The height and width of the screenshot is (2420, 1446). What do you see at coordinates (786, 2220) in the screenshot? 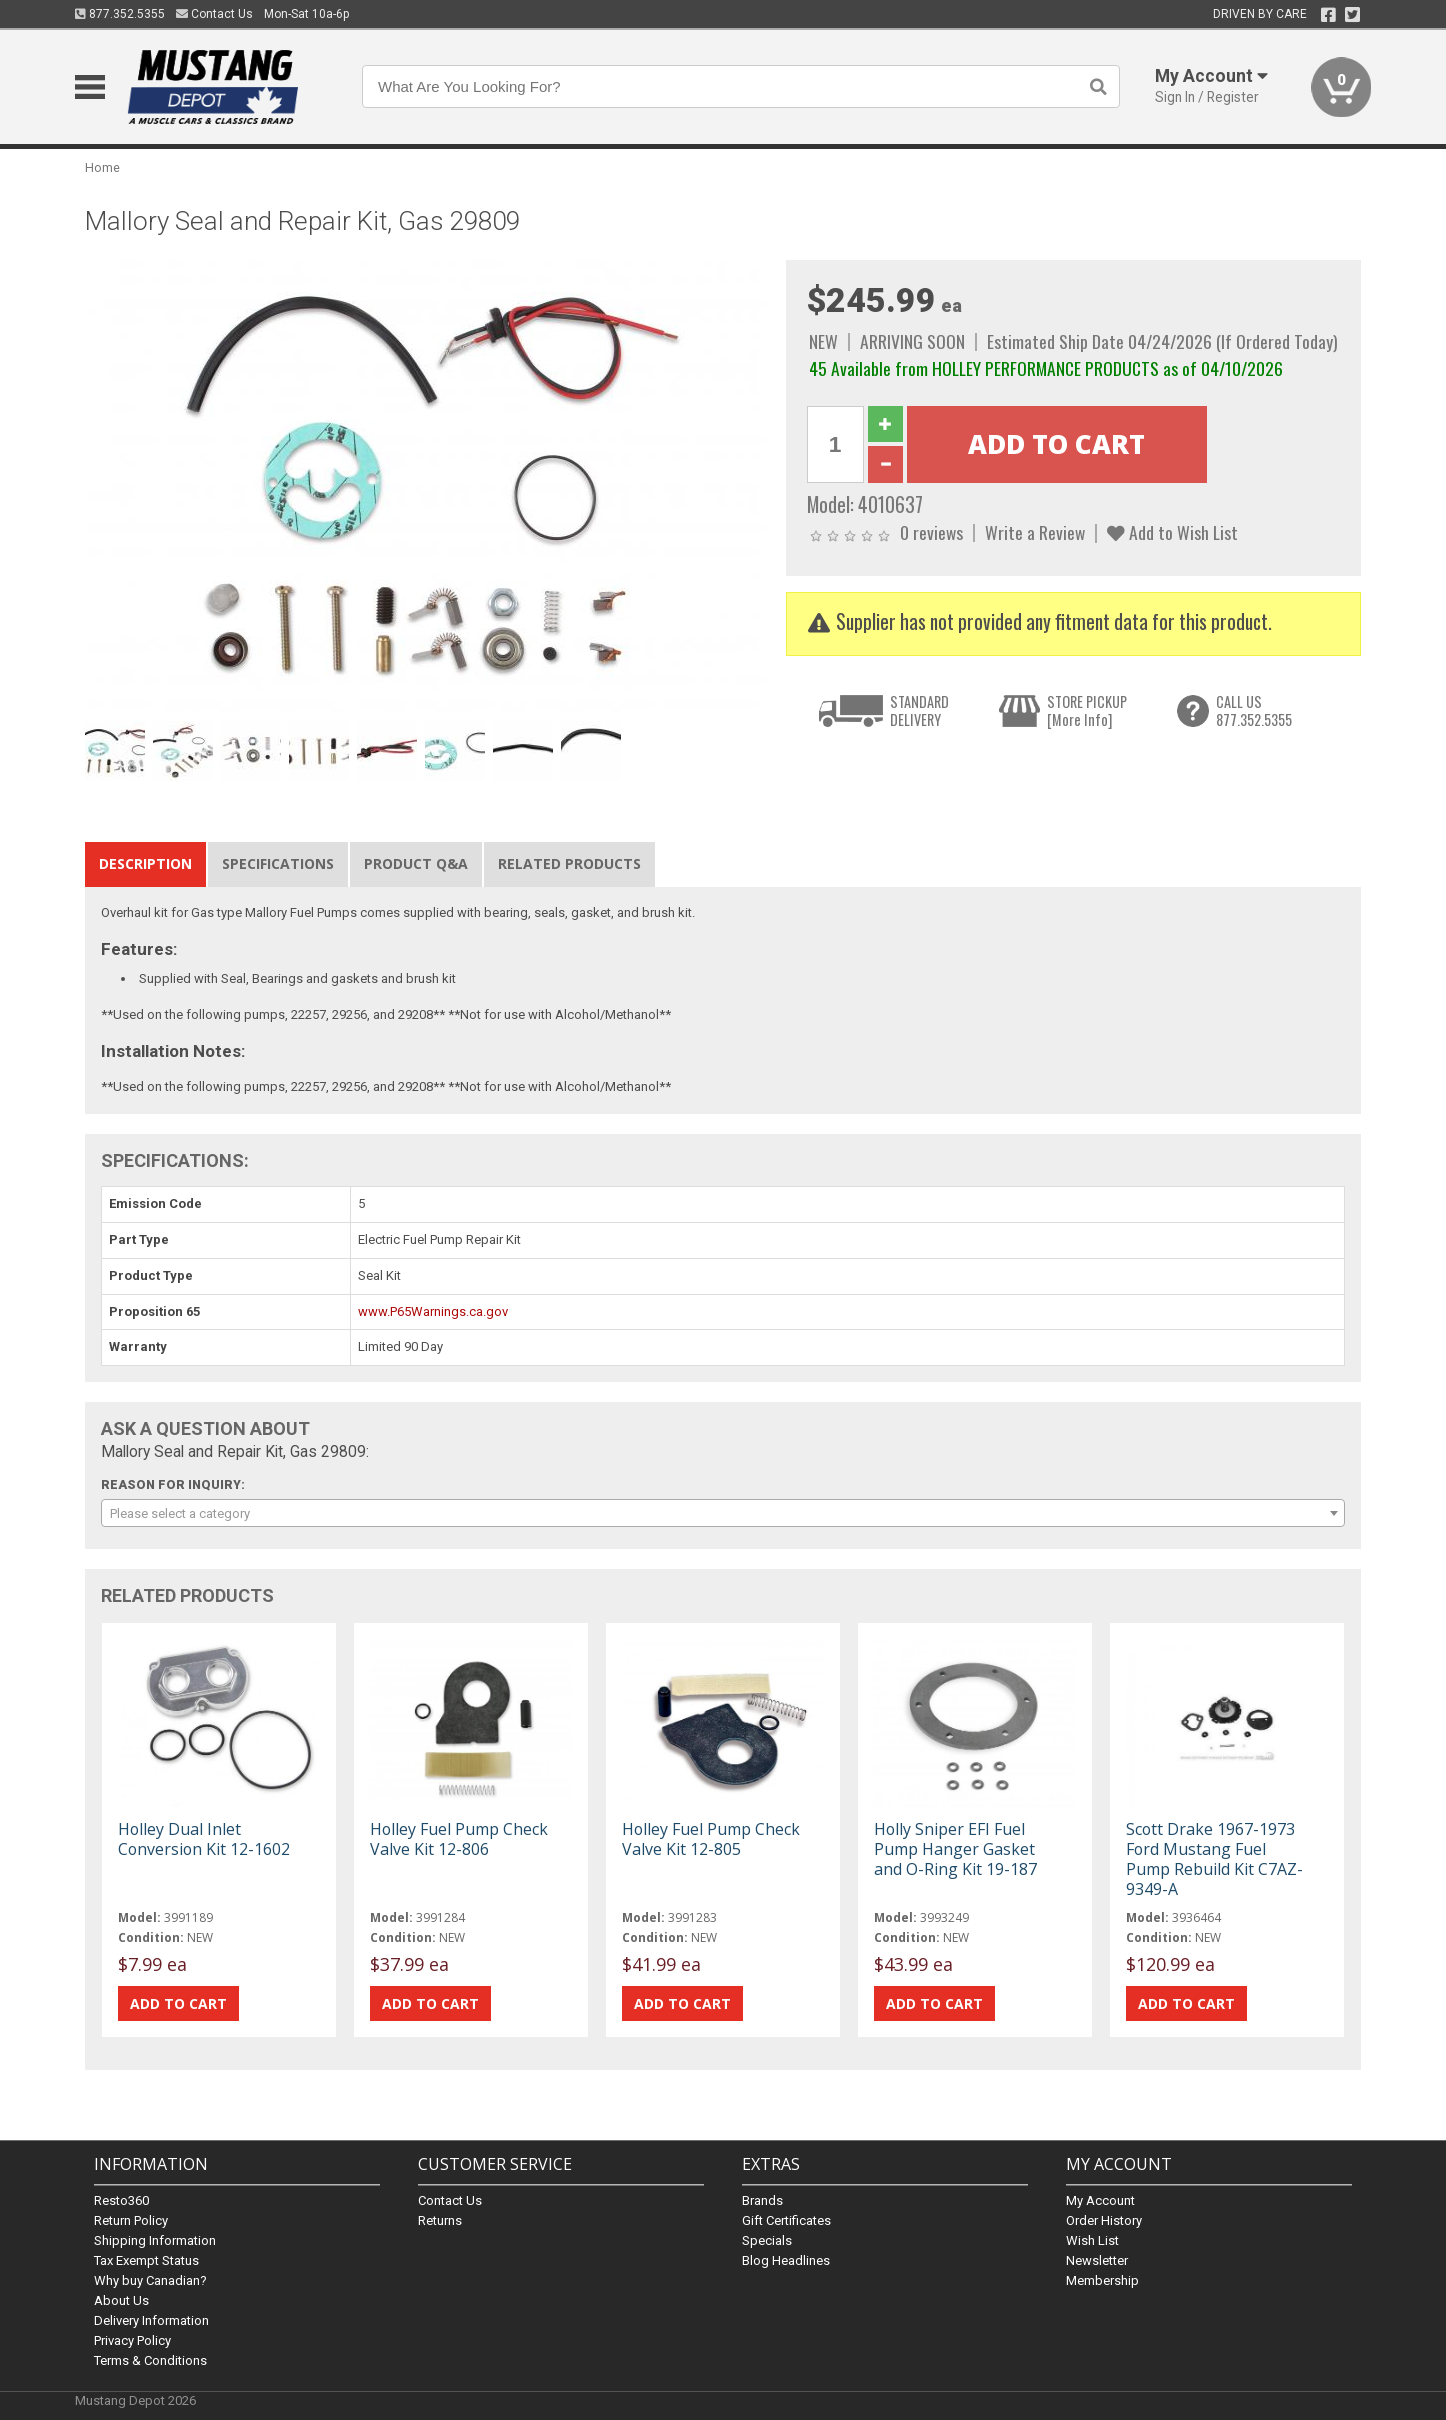
I see `Gift Certificates` at bounding box center [786, 2220].